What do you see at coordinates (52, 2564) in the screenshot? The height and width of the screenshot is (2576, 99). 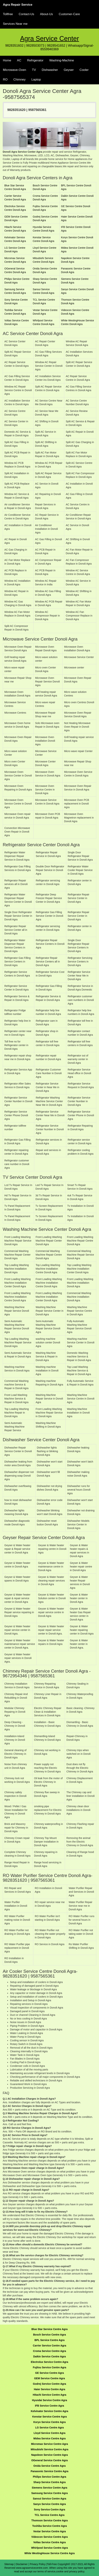 I see `Toll-Free` at bounding box center [52, 2564].